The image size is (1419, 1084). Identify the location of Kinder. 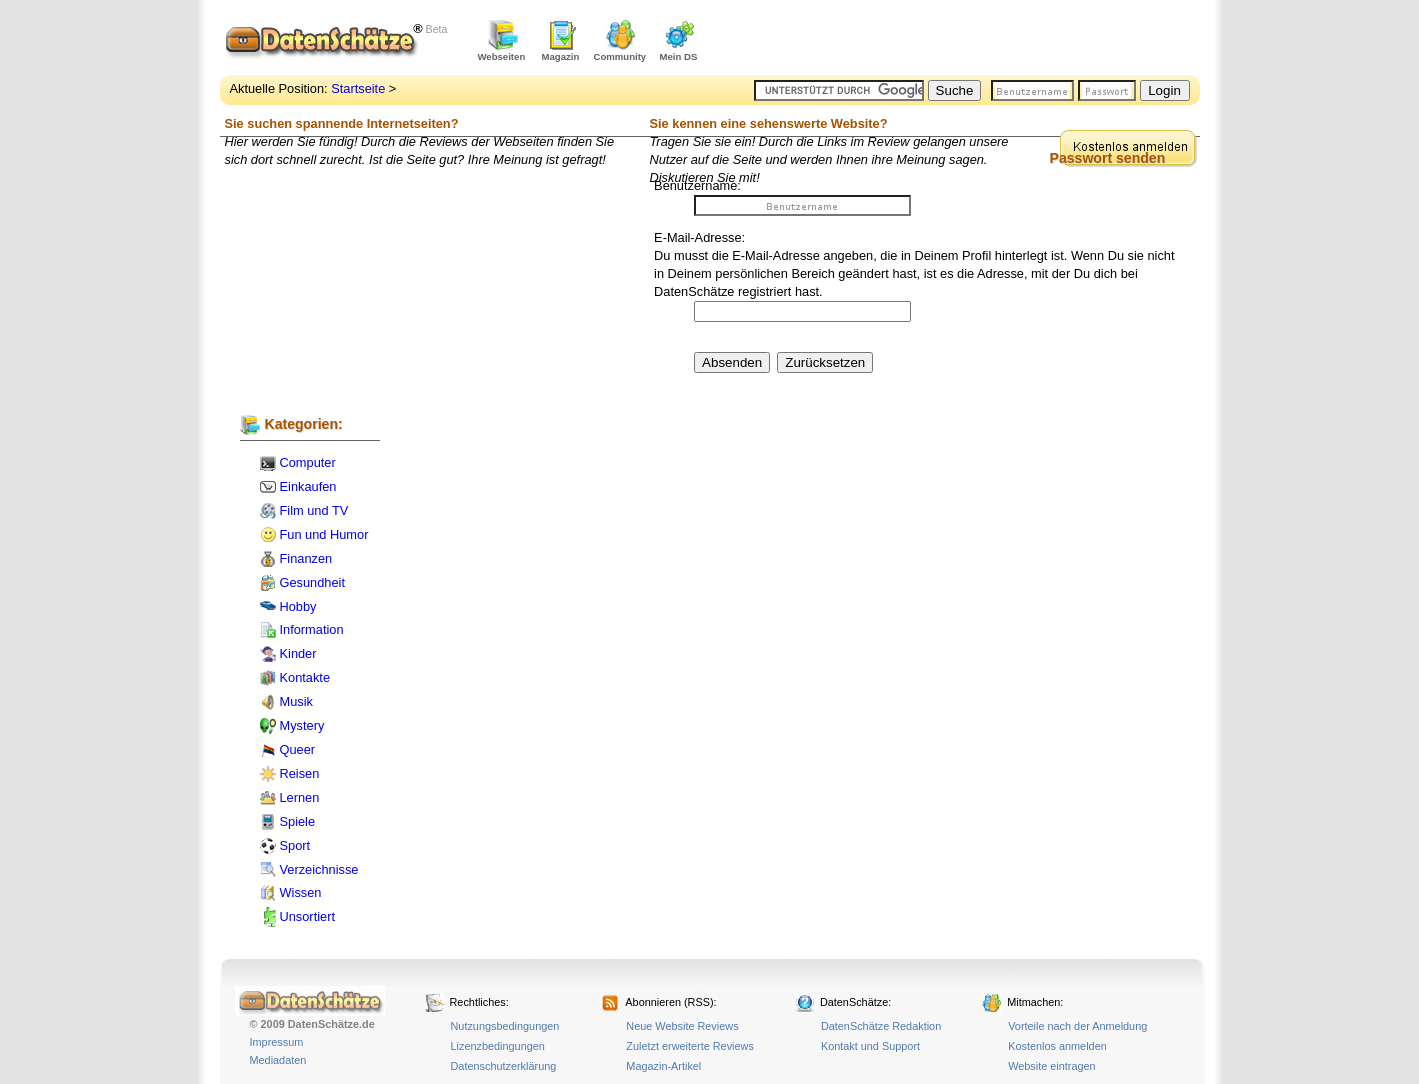
(298, 653).